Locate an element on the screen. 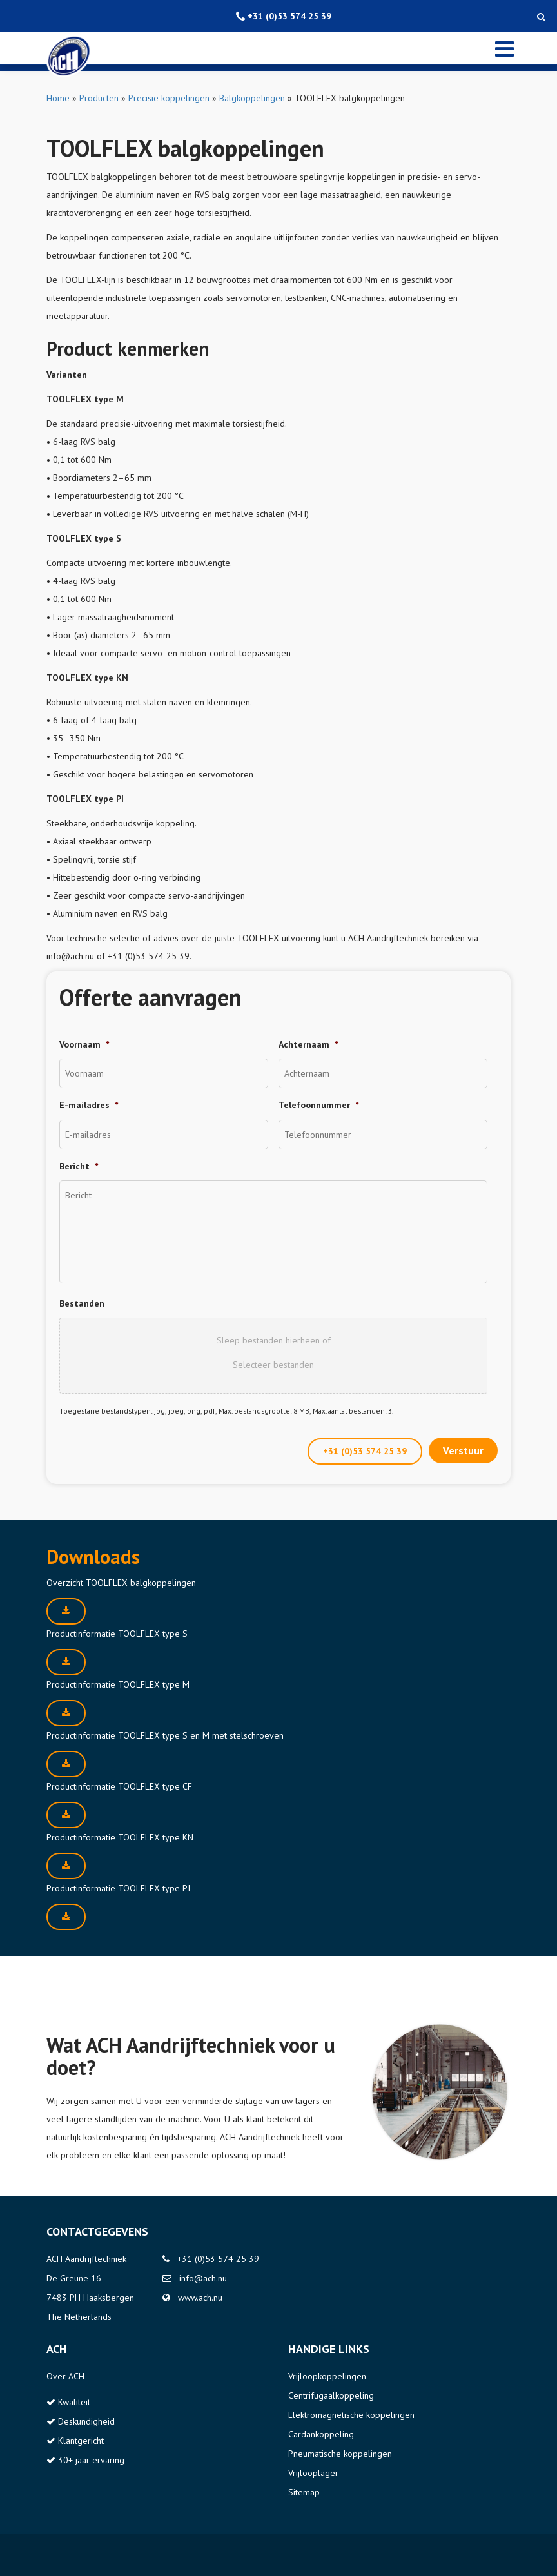 This screenshot has width=557, height=2576. Disclaimer is located at coordinates (66, 2555).